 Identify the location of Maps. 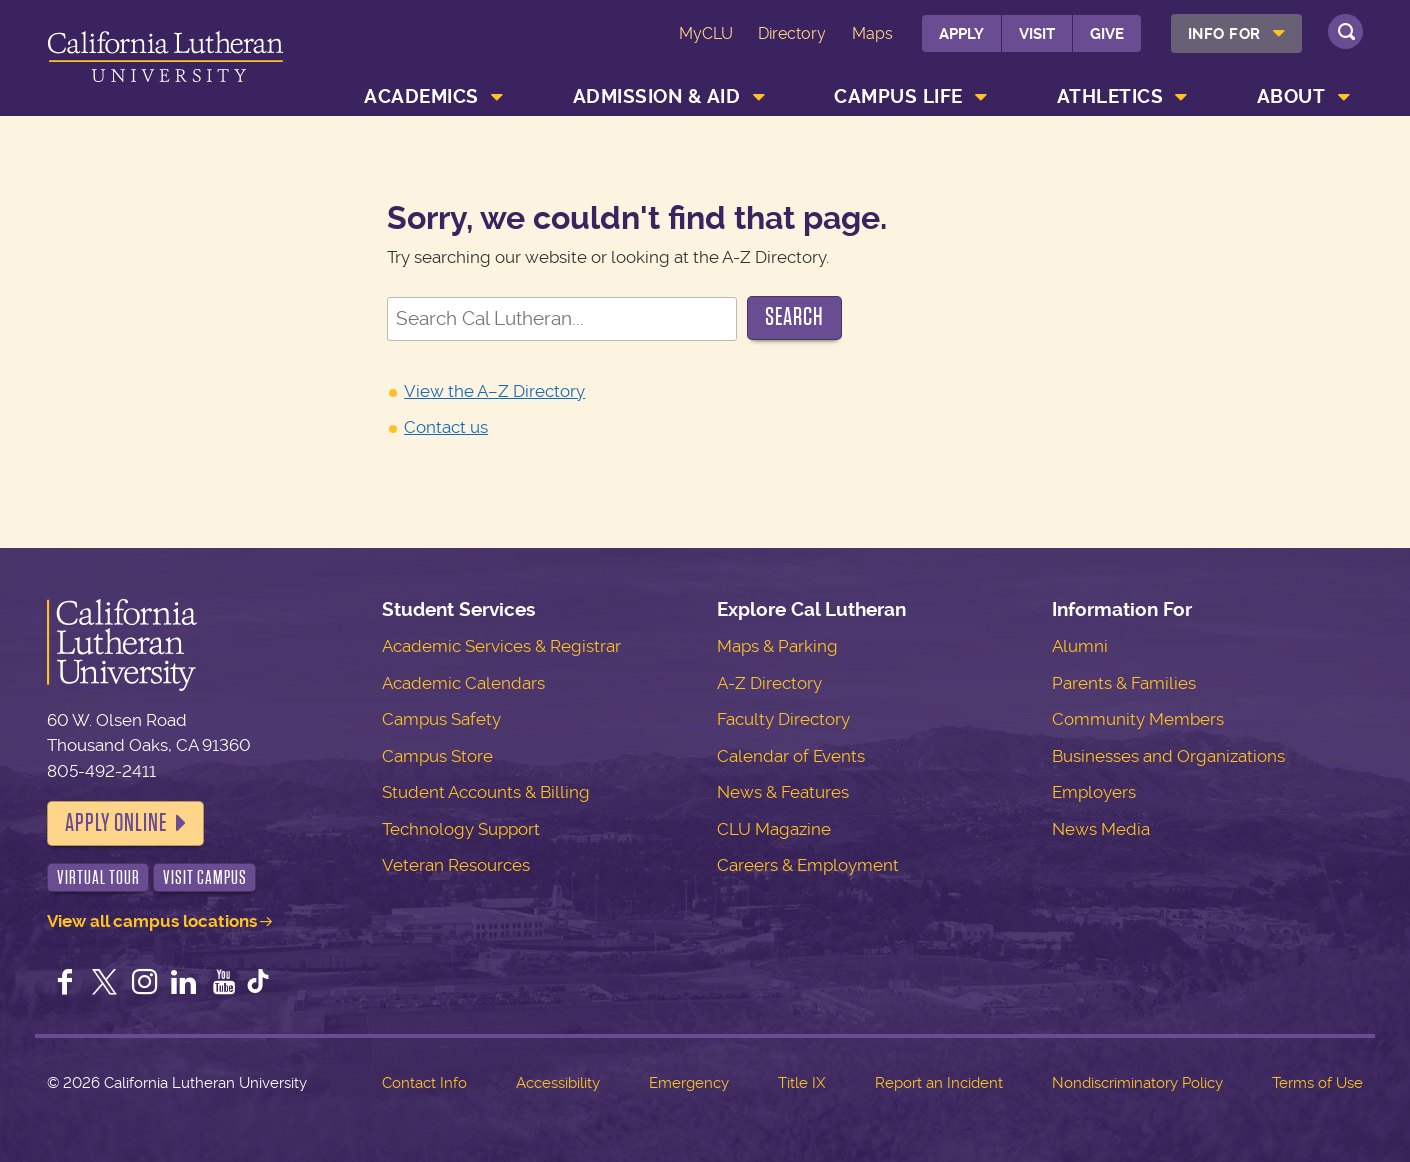
(872, 33).